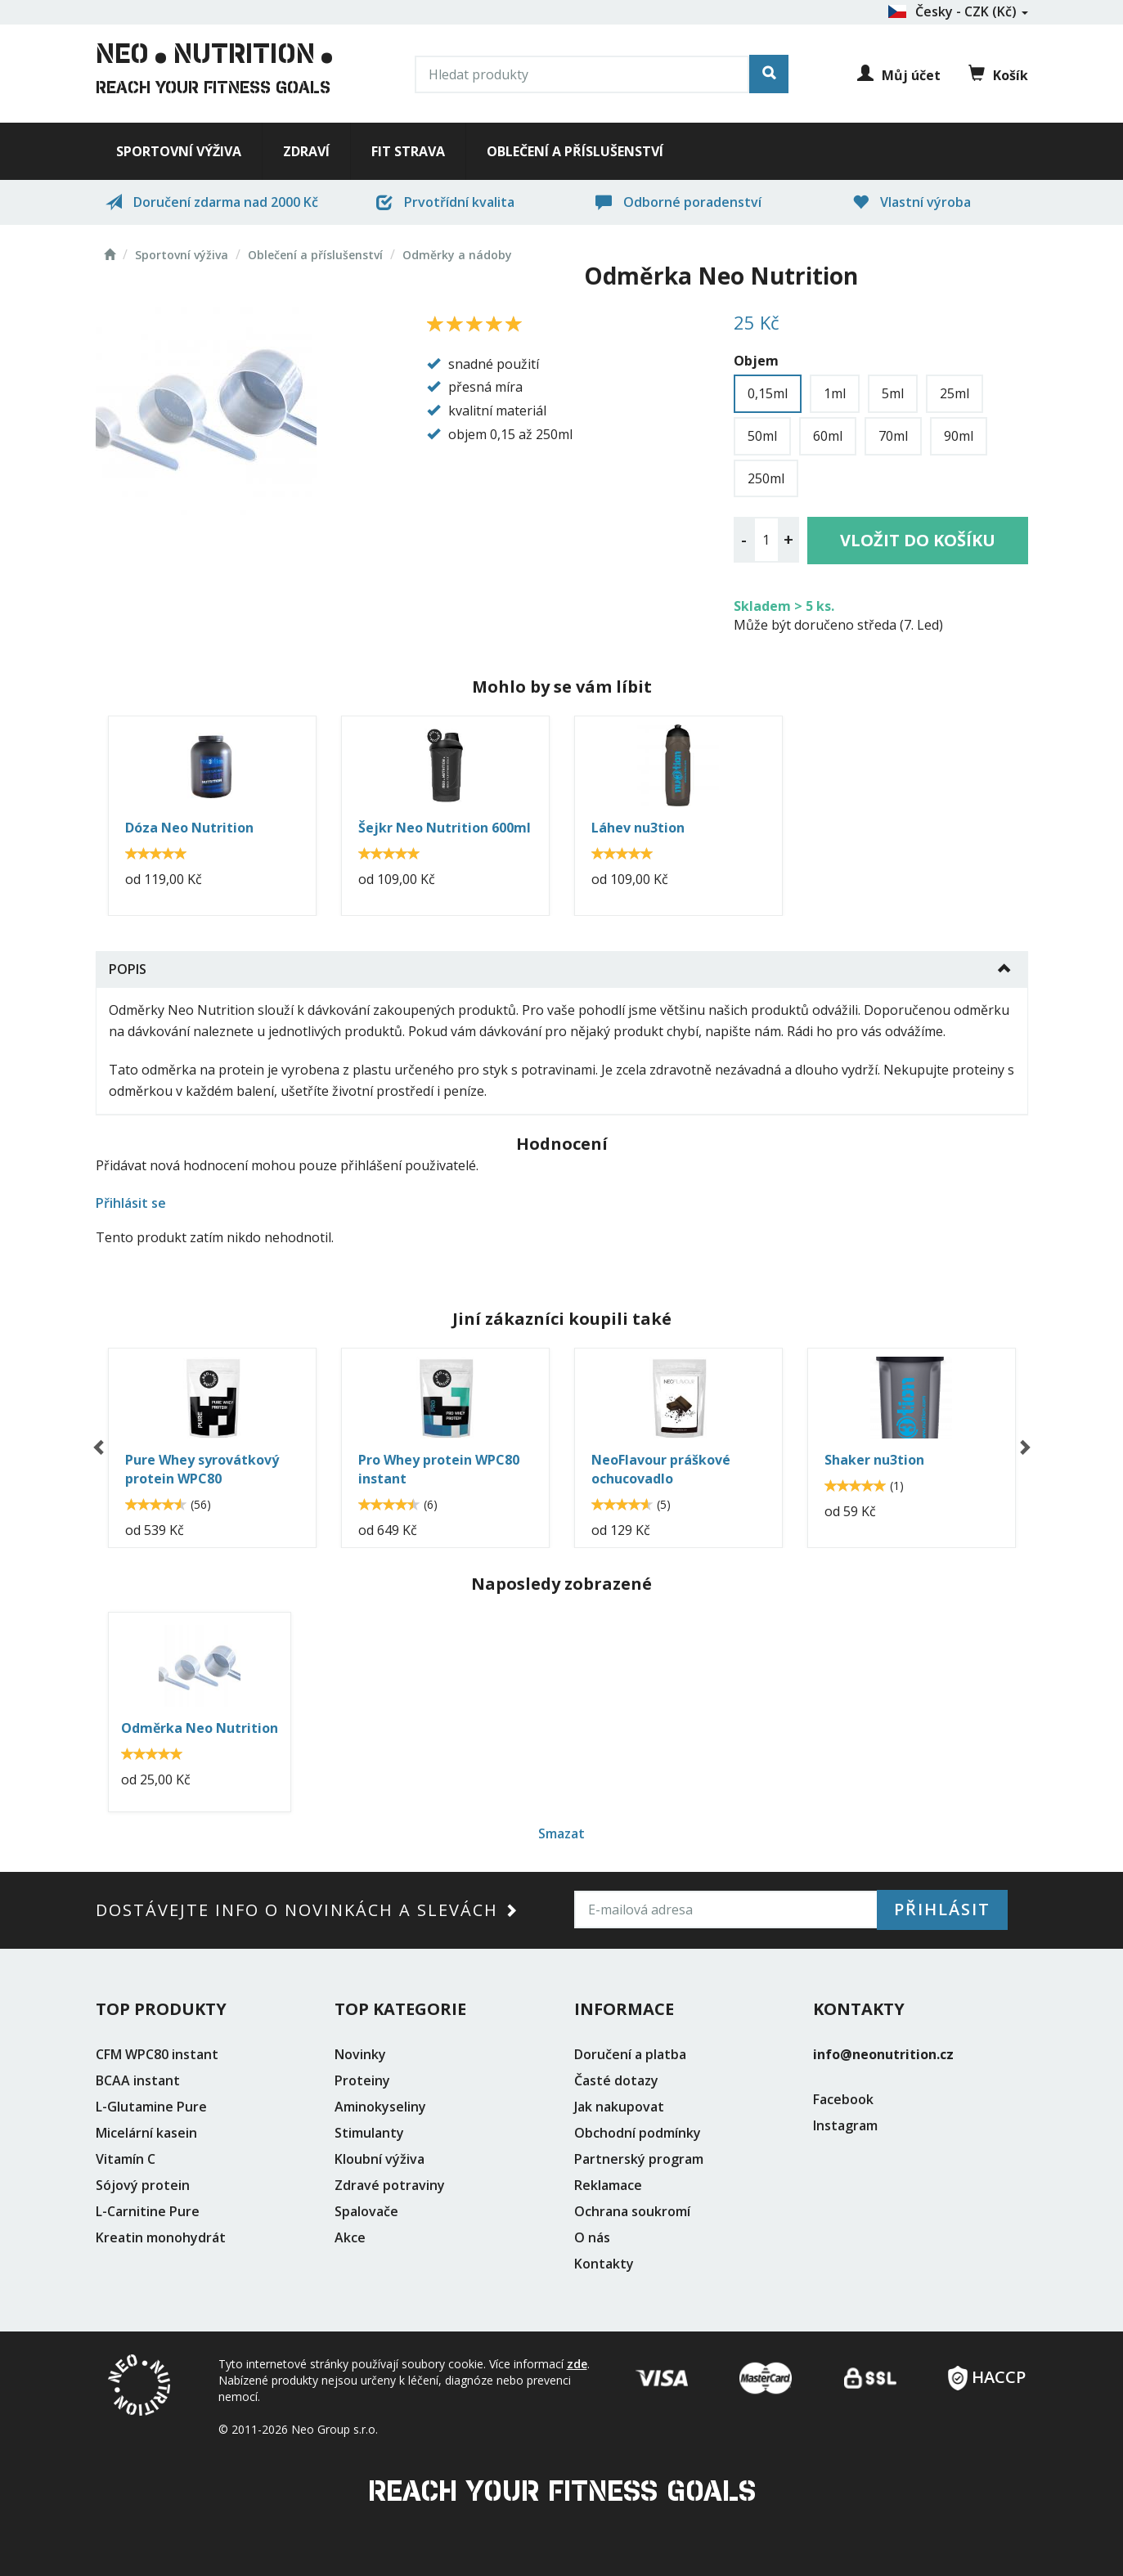 Image resolution: width=1123 pixels, height=2576 pixels. Describe the element at coordinates (445, 202) in the screenshot. I see `Prvotřídní kvalita` at that location.